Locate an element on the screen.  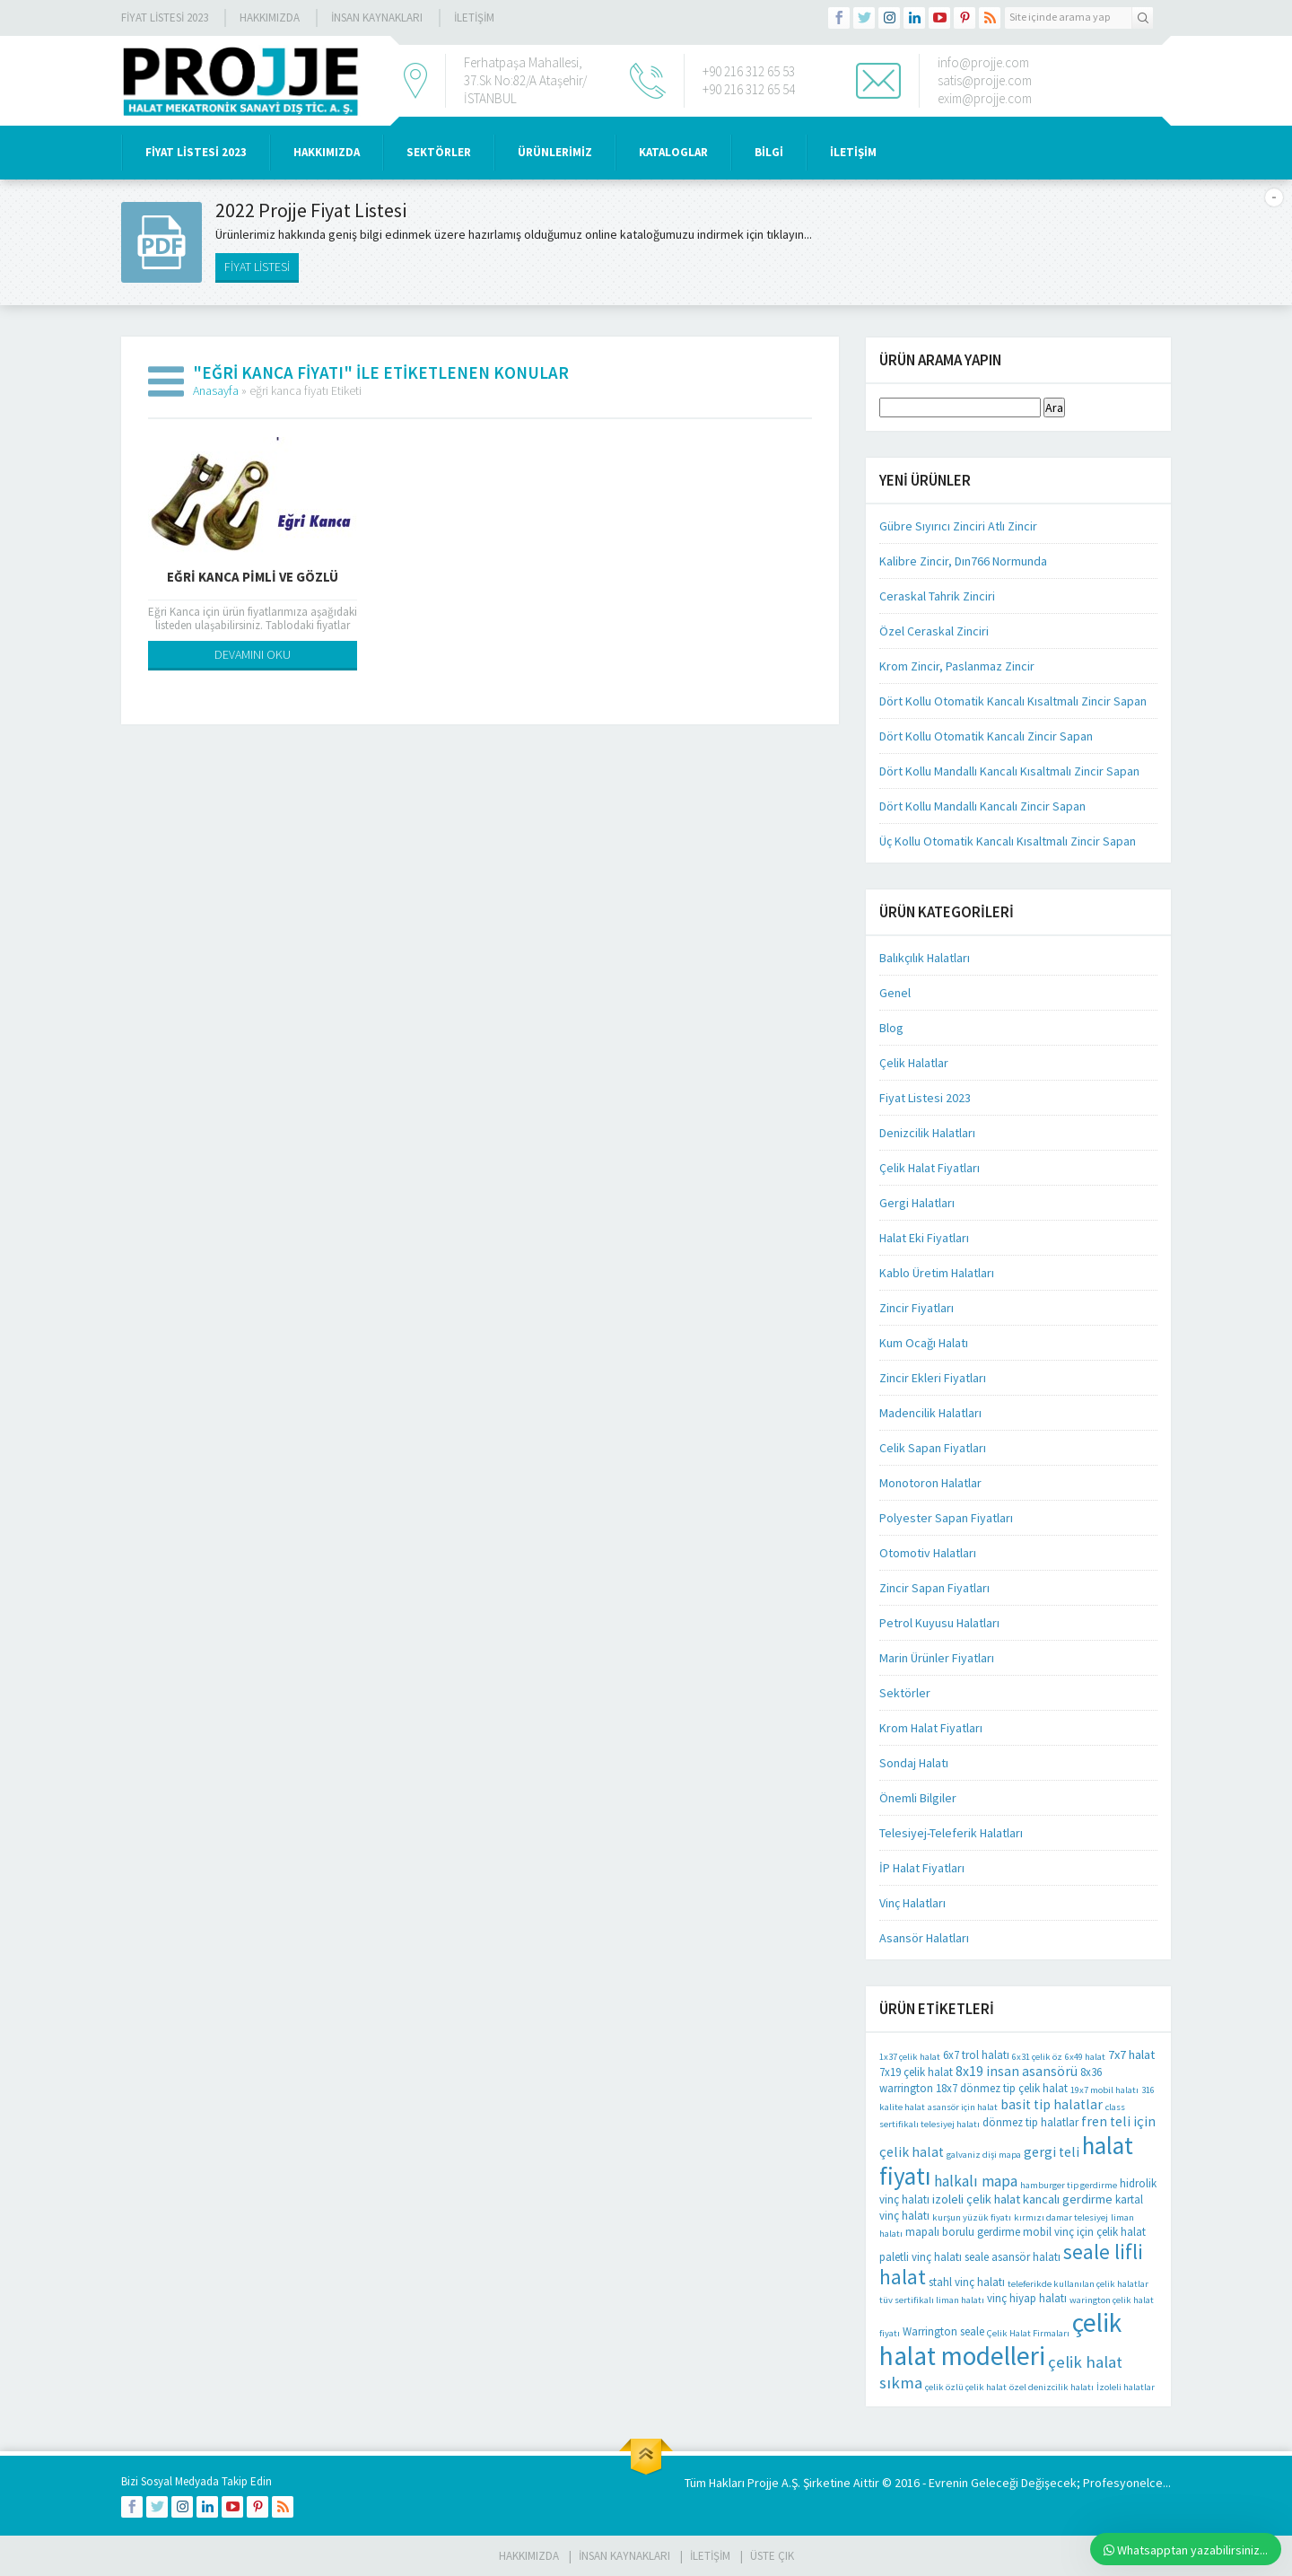
Balıkçılık Halatları is located at coordinates (924, 958).